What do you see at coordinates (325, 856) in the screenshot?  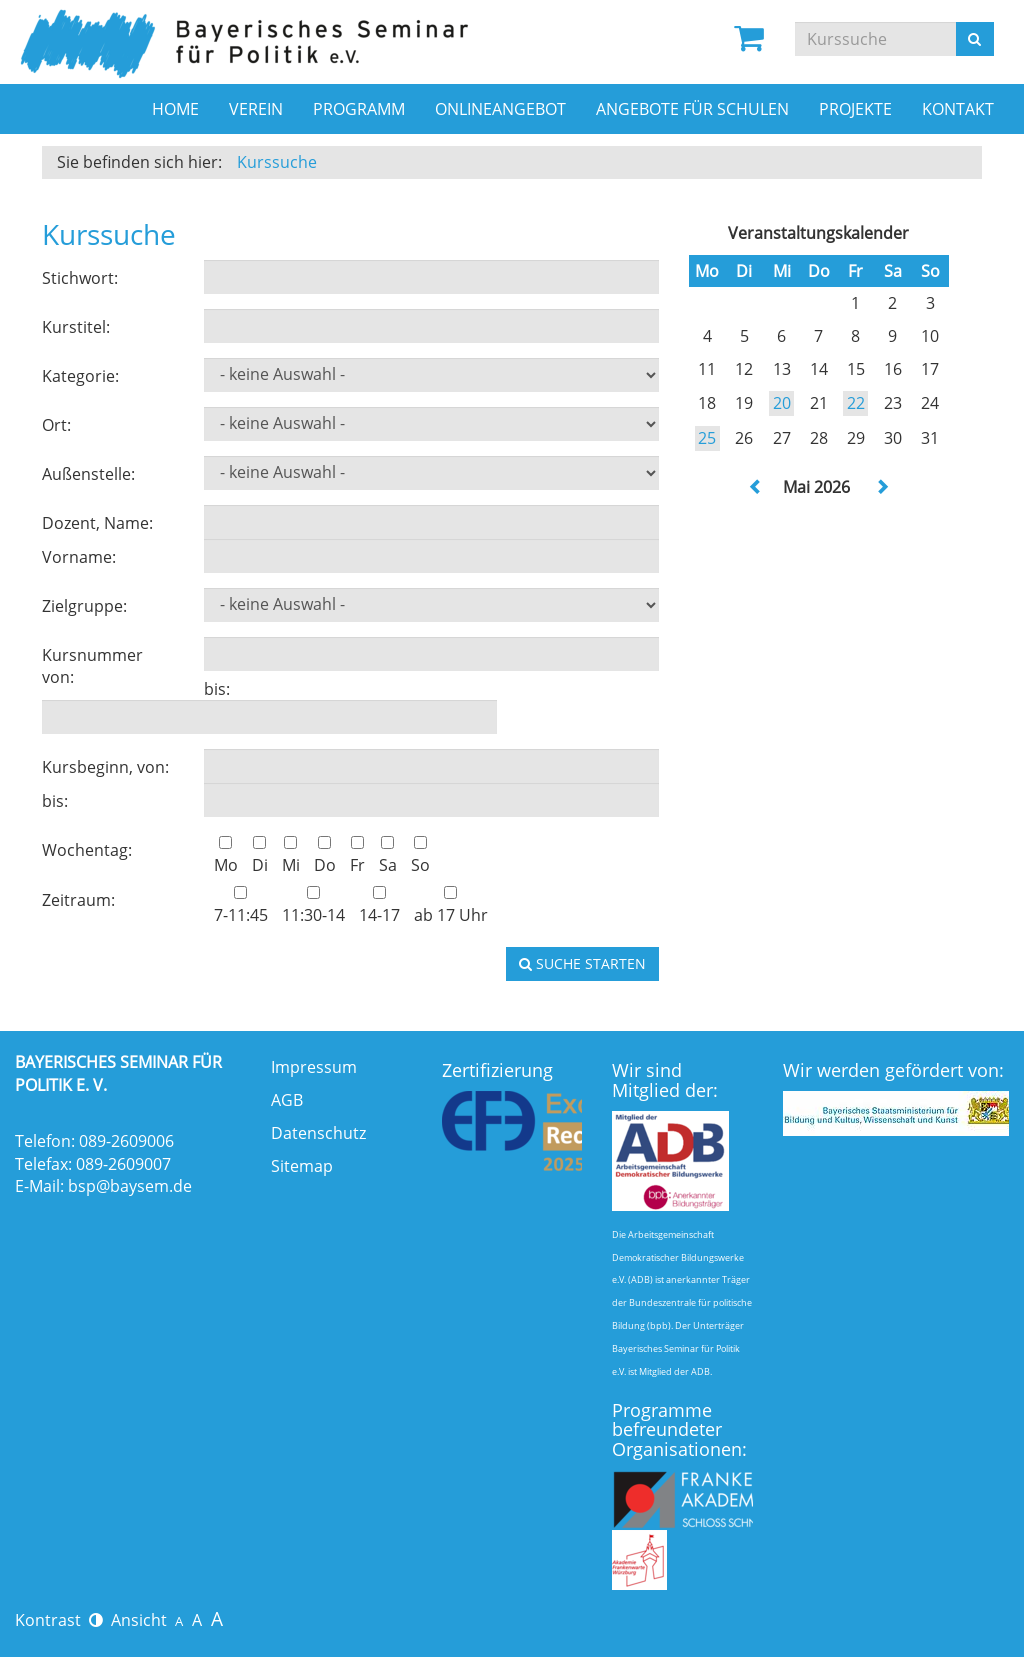 I see `Do` at bounding box center [325, 856].